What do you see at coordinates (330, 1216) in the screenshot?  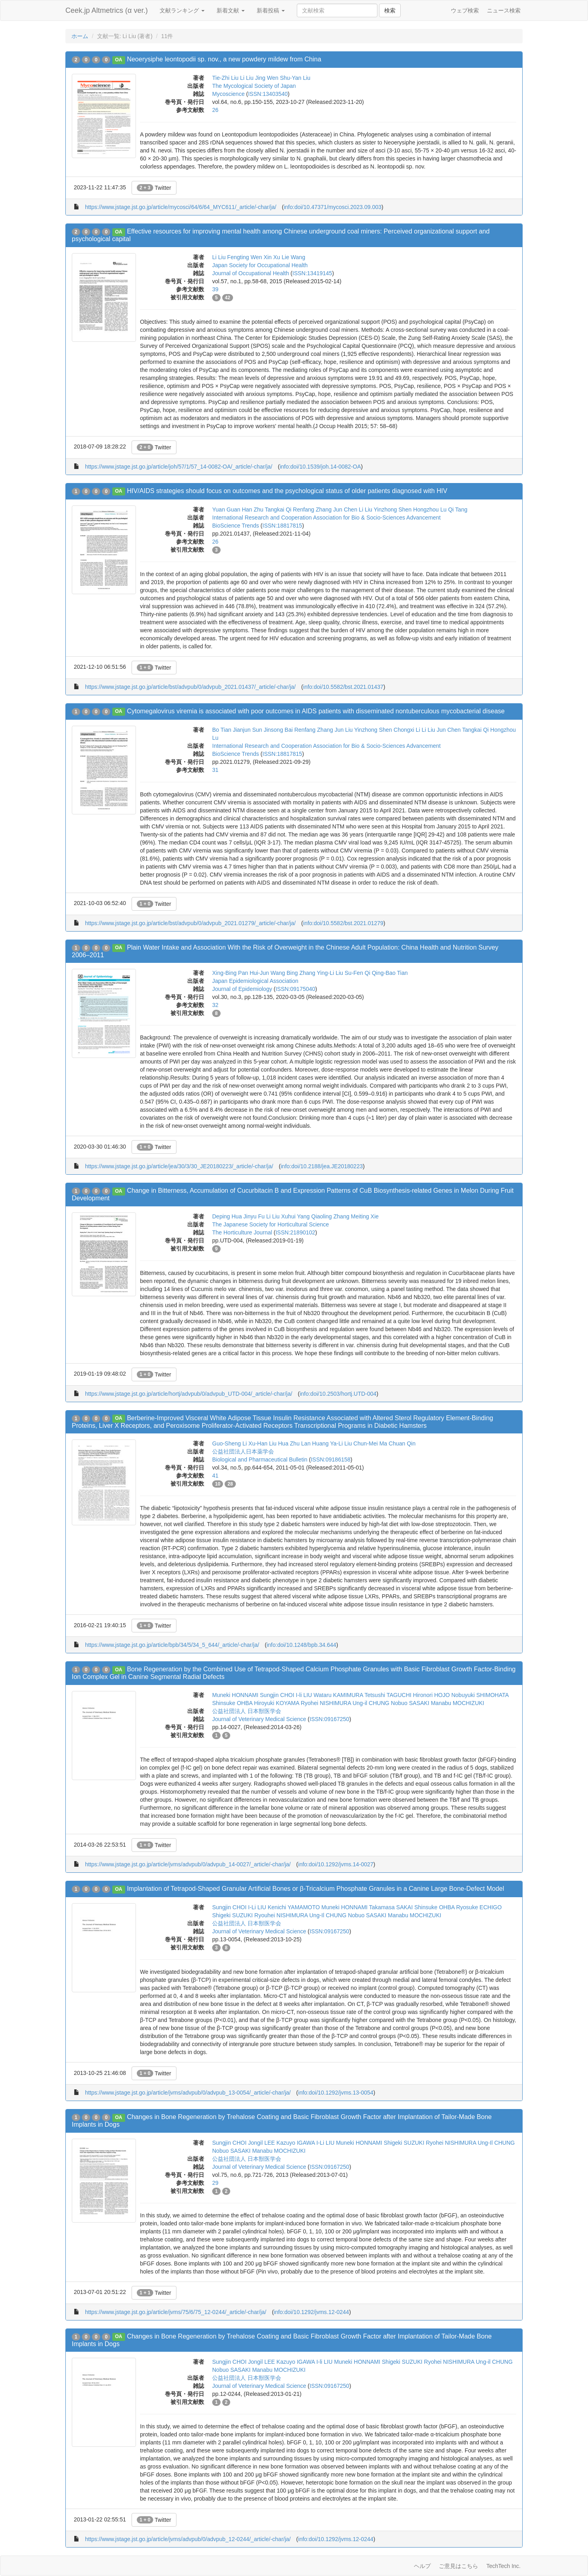 I see `Qiaoling Zhang` at bounding box center [330, 1216].